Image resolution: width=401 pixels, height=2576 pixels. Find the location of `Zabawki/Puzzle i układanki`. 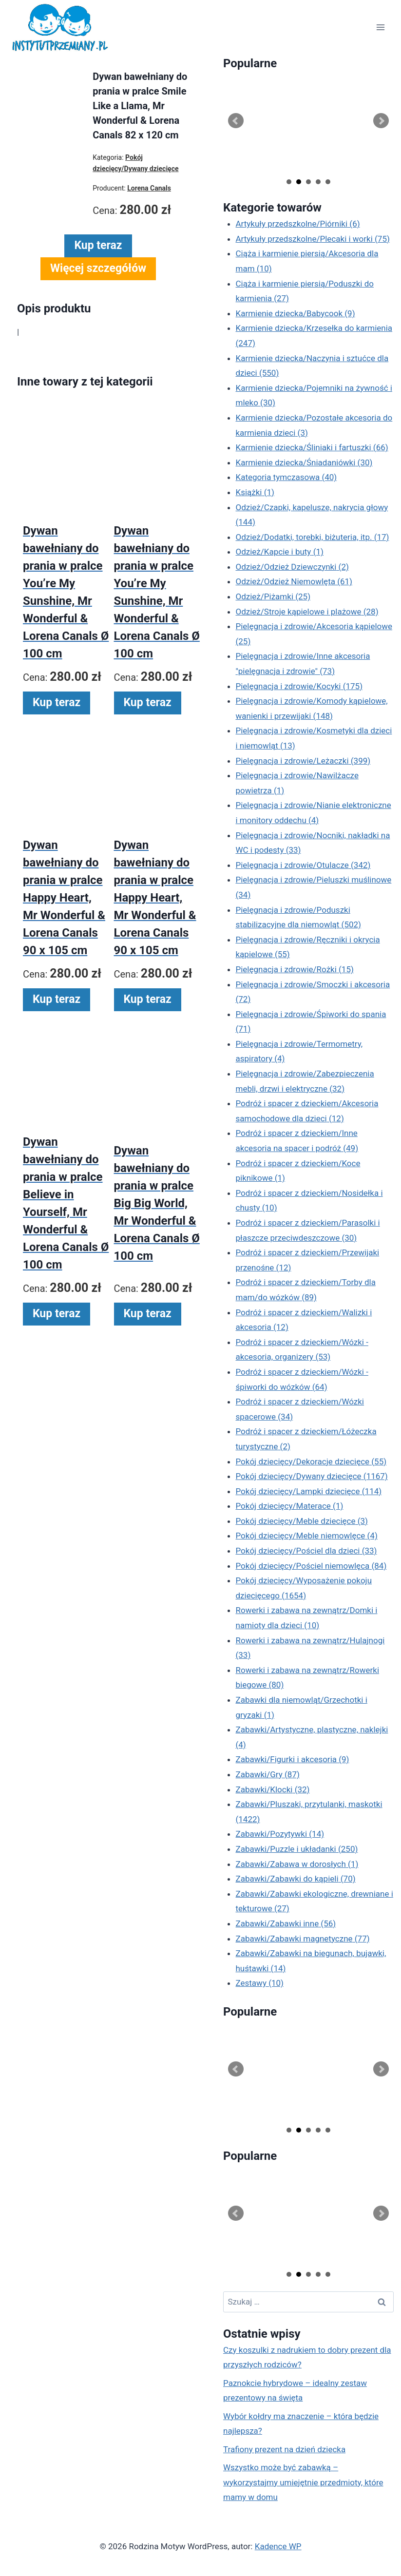

Zabawki/Puzzle i układanki is located at coordinates (297, 1849).